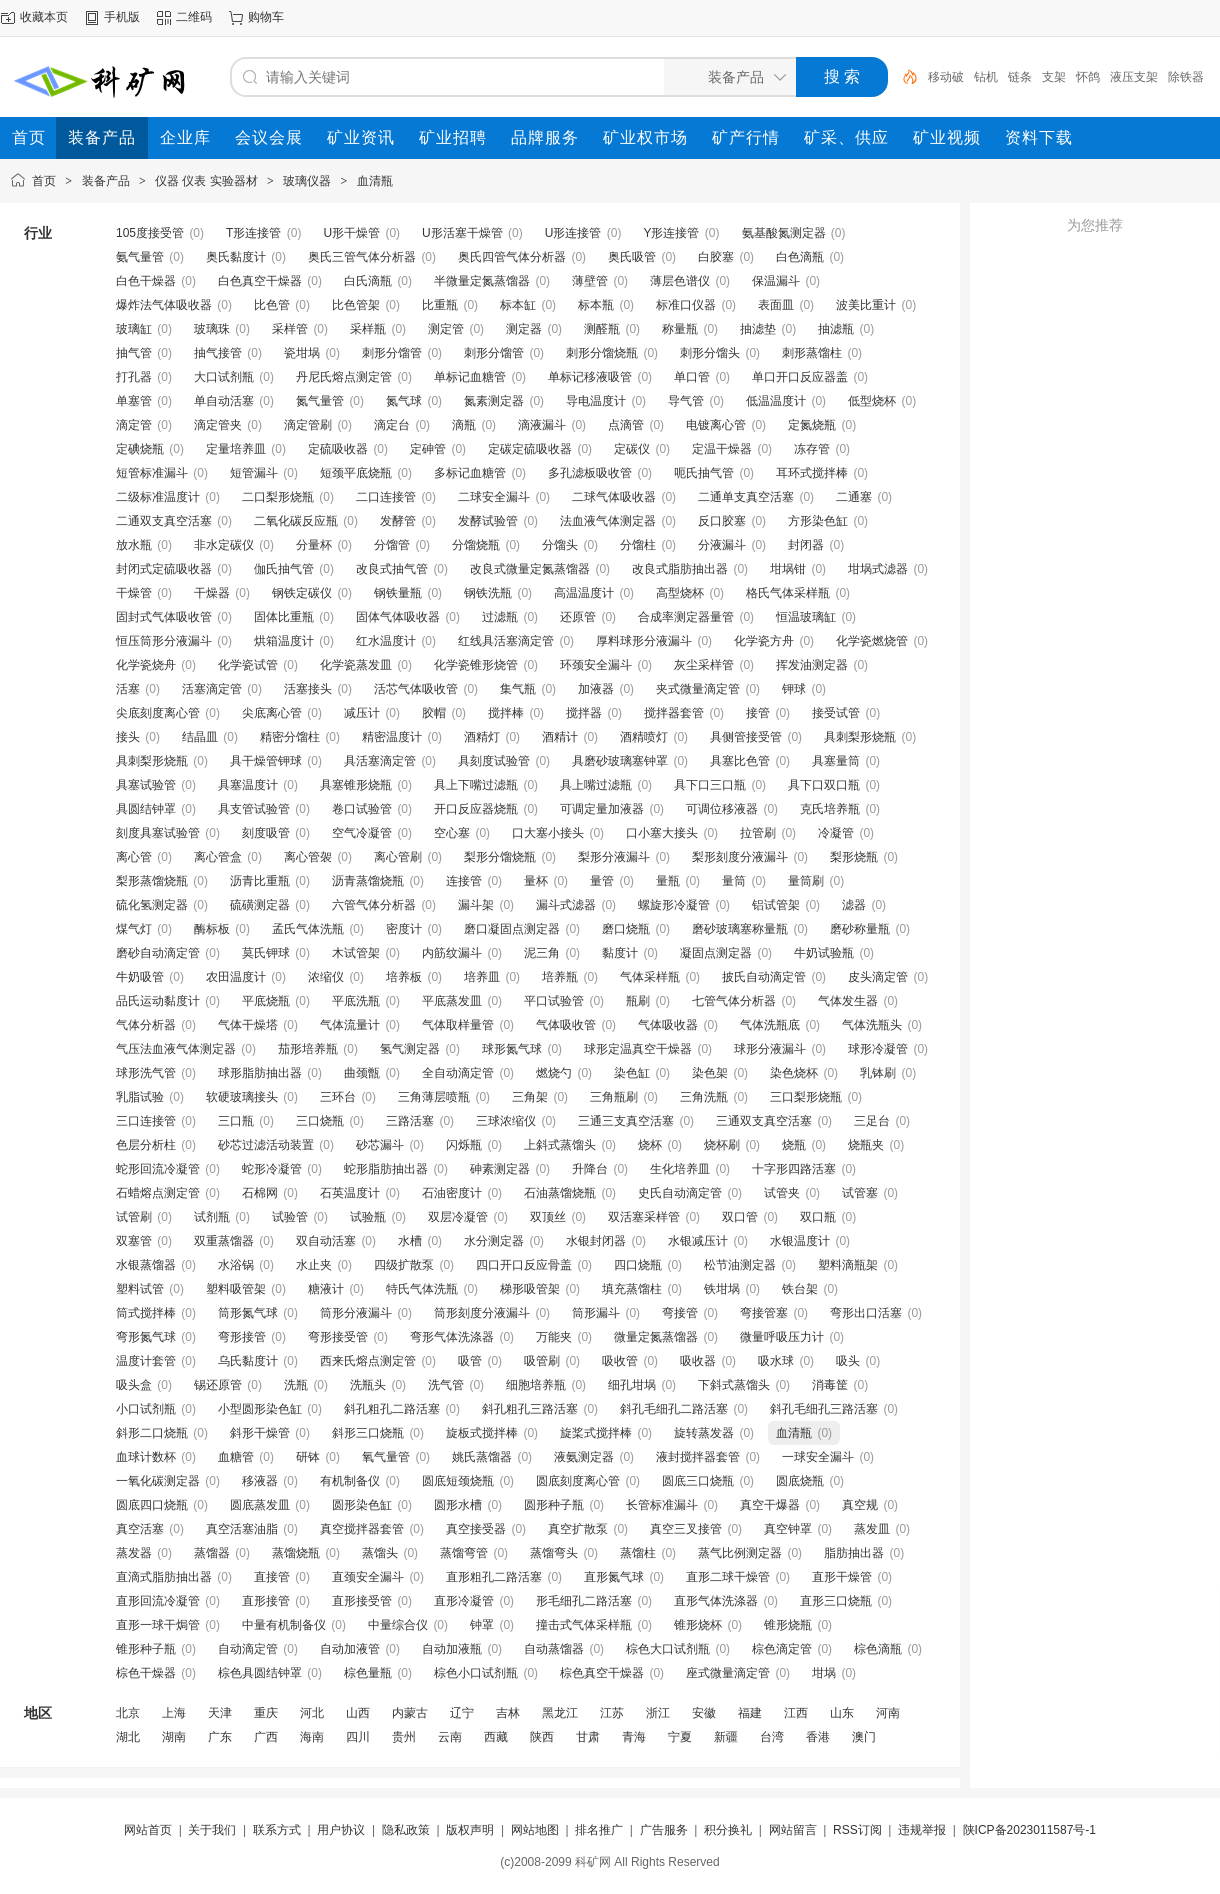 The image size is (1220, 1894). Describe the element at coordinates (772, 1737) in the screenshot. I see `台湾` at that location.